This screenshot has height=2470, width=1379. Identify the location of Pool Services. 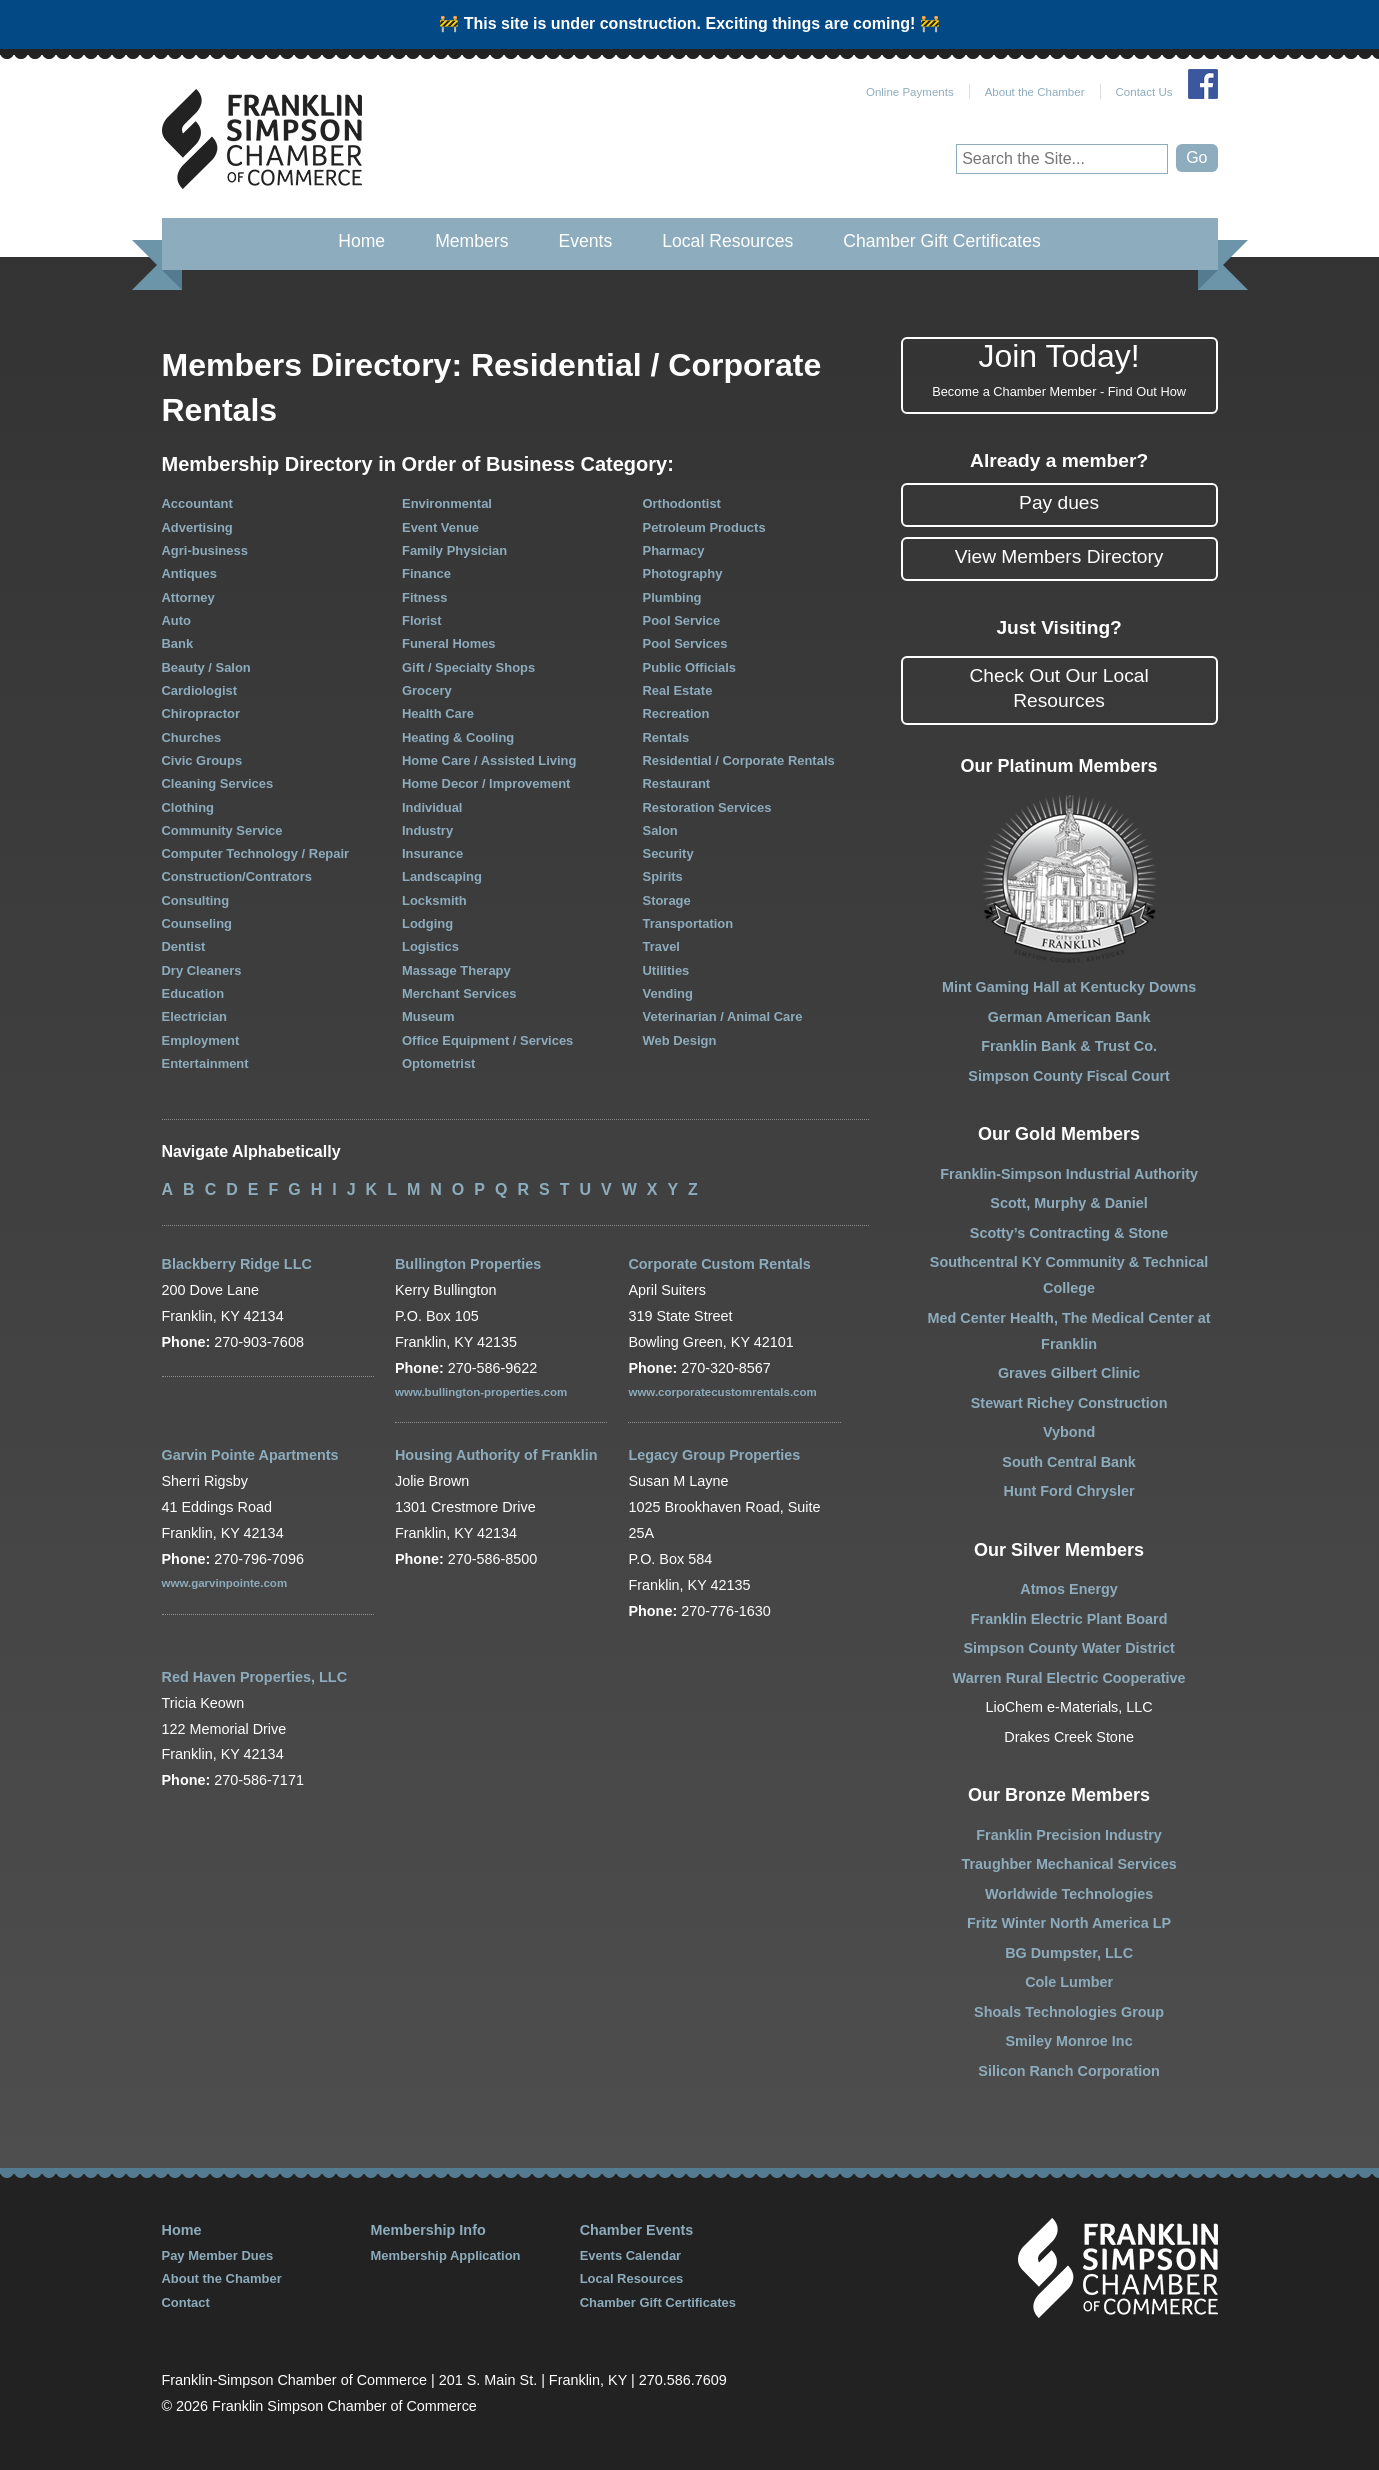
(685, 643).